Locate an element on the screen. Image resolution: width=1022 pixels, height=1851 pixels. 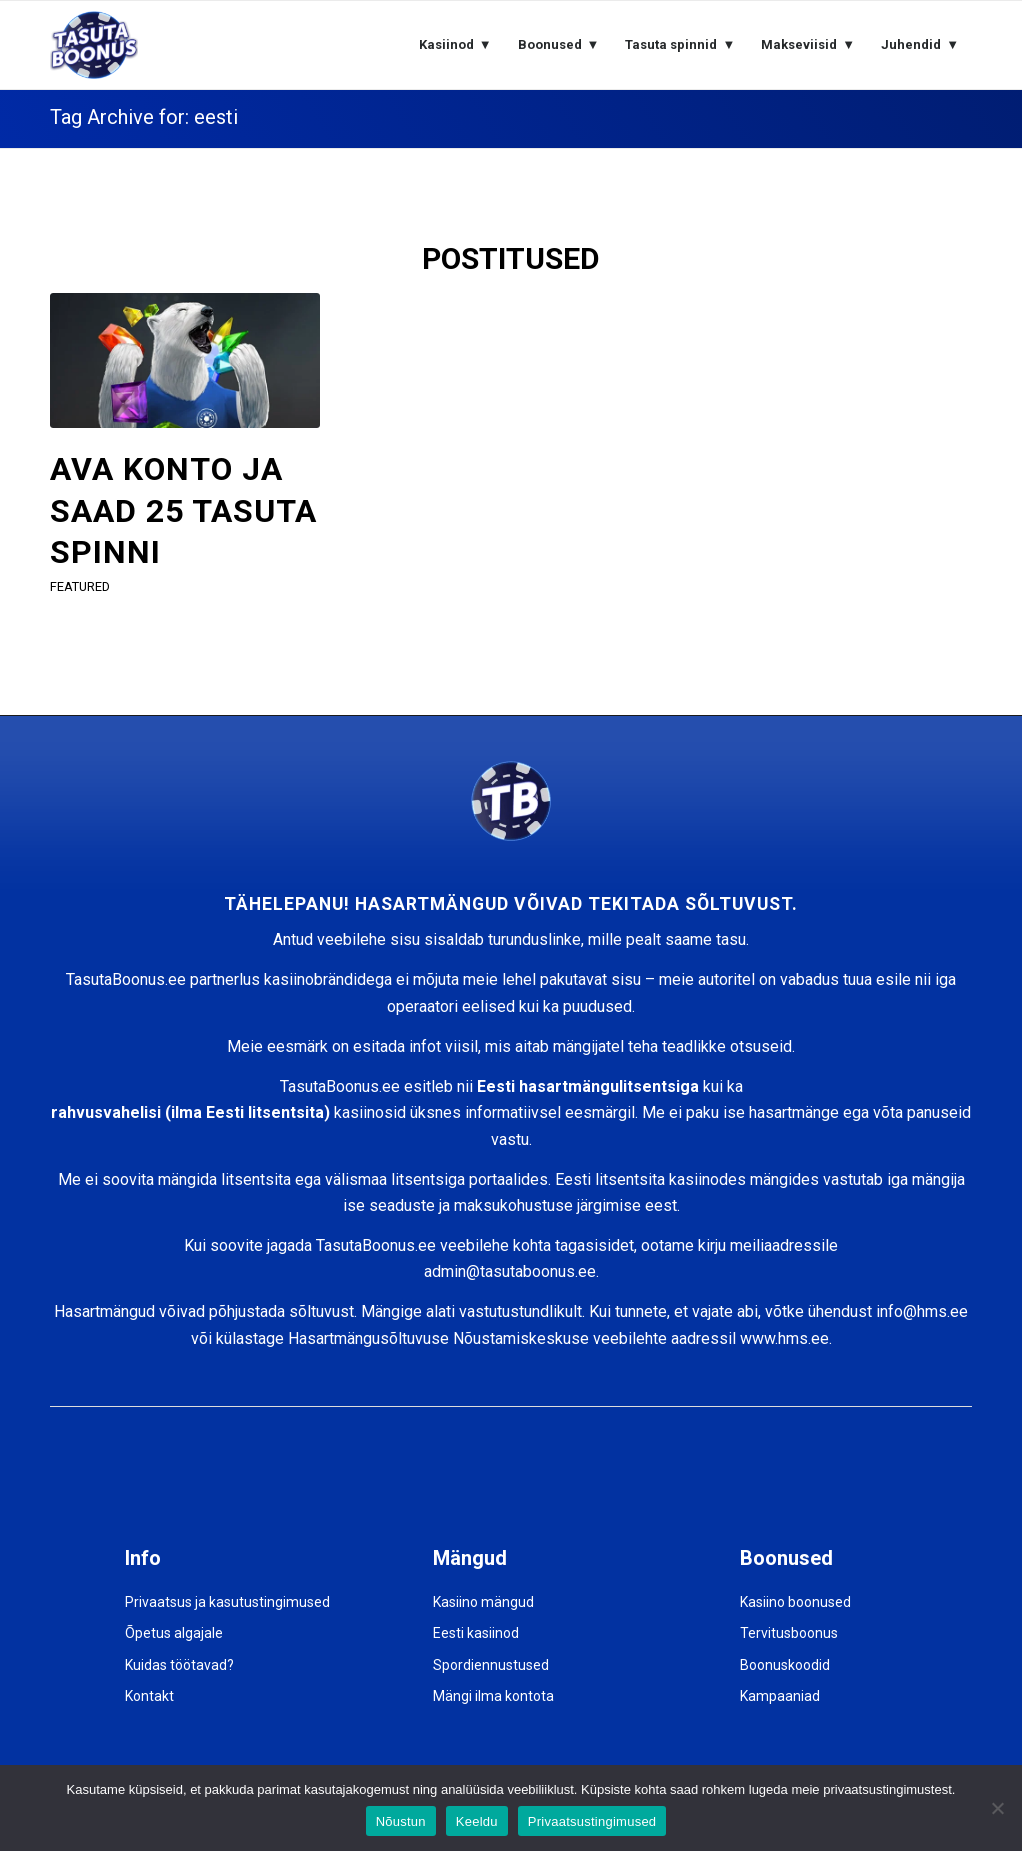
Kampaaniad is located at coordinates (780, 1696).